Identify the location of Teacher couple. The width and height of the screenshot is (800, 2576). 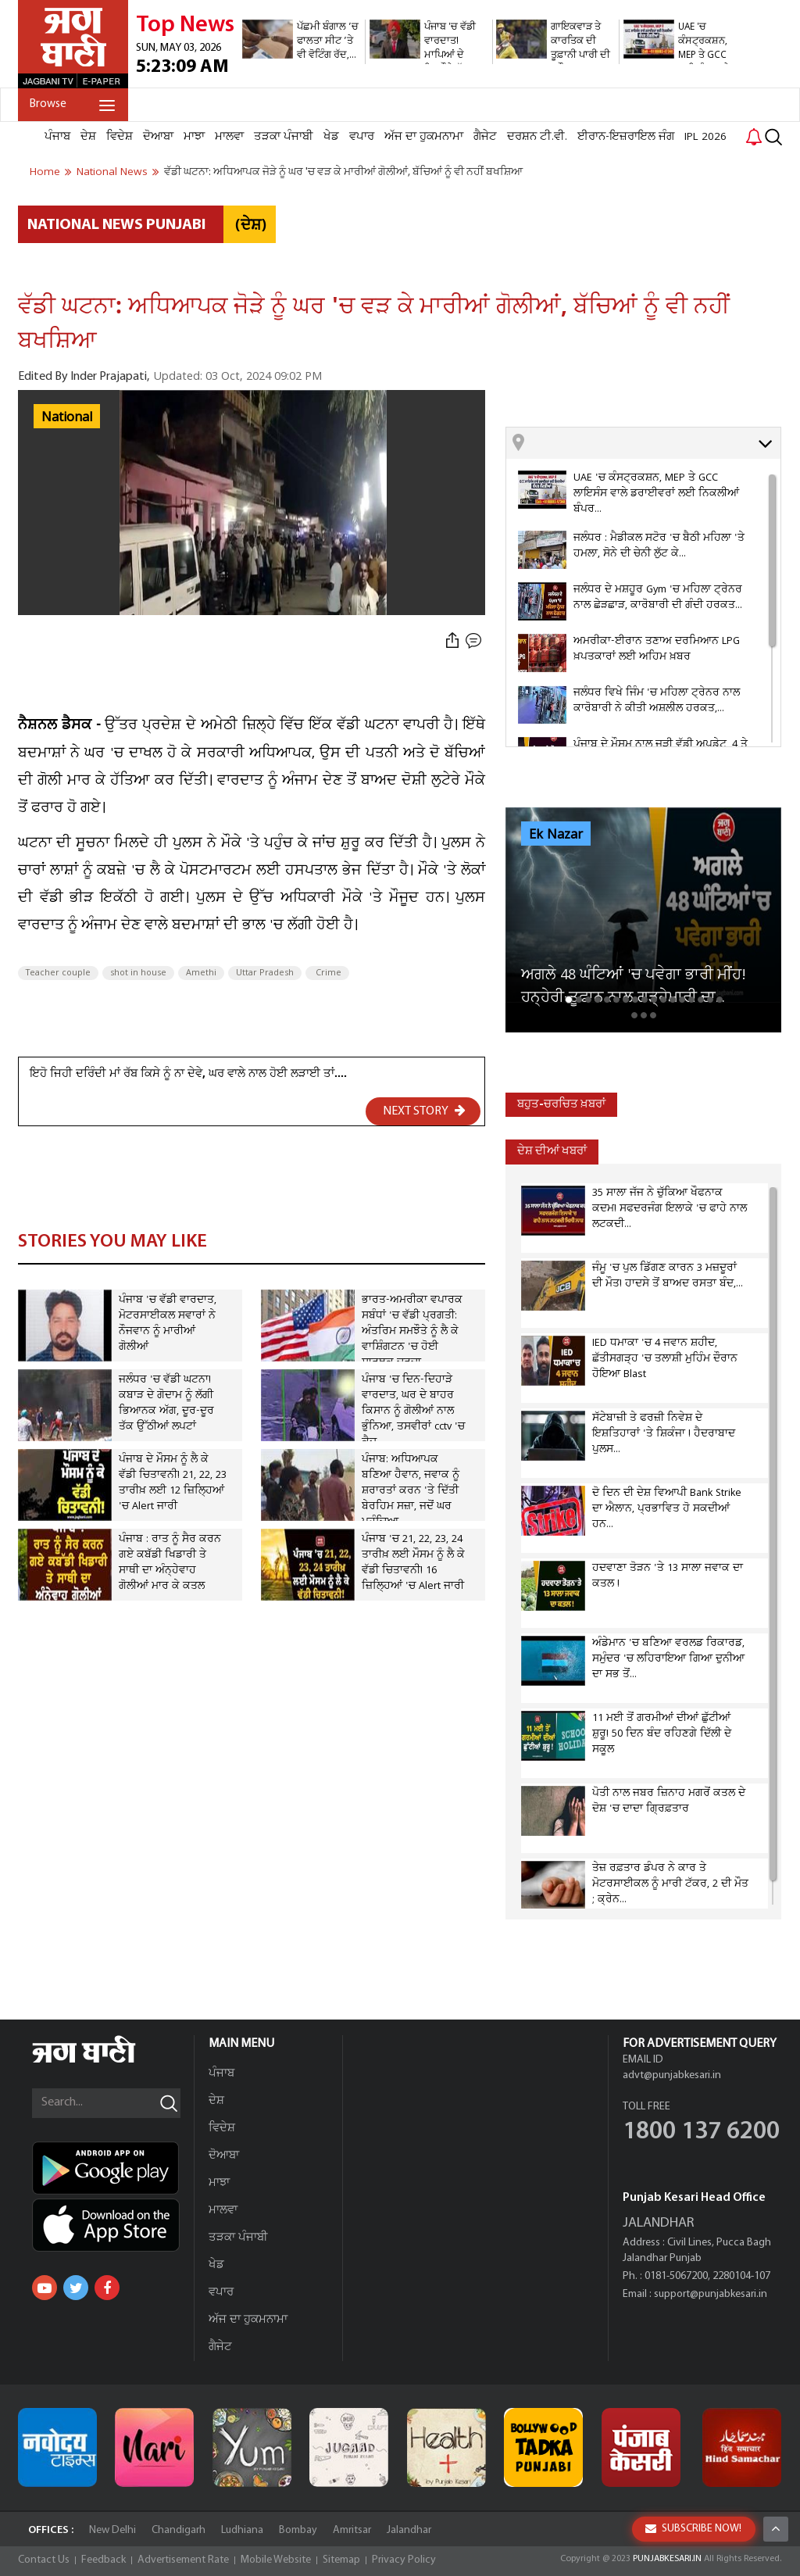
(58, 973).